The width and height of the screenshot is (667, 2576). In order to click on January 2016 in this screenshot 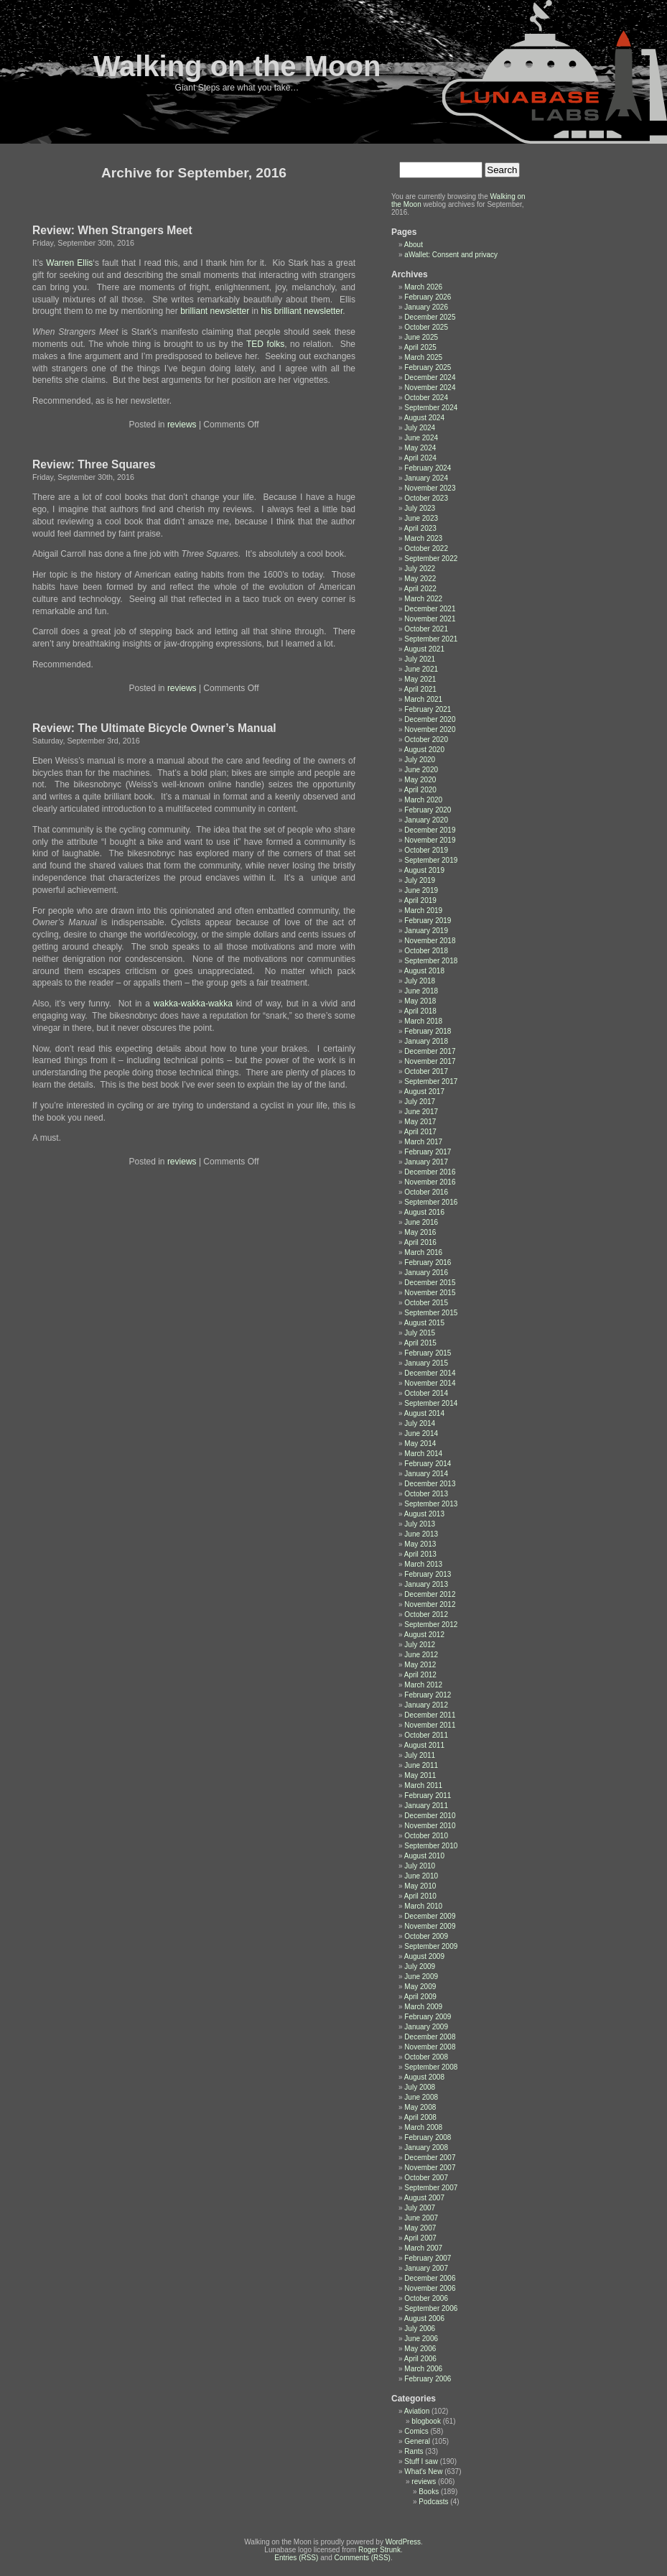, I will do `click(426, 1273)`.